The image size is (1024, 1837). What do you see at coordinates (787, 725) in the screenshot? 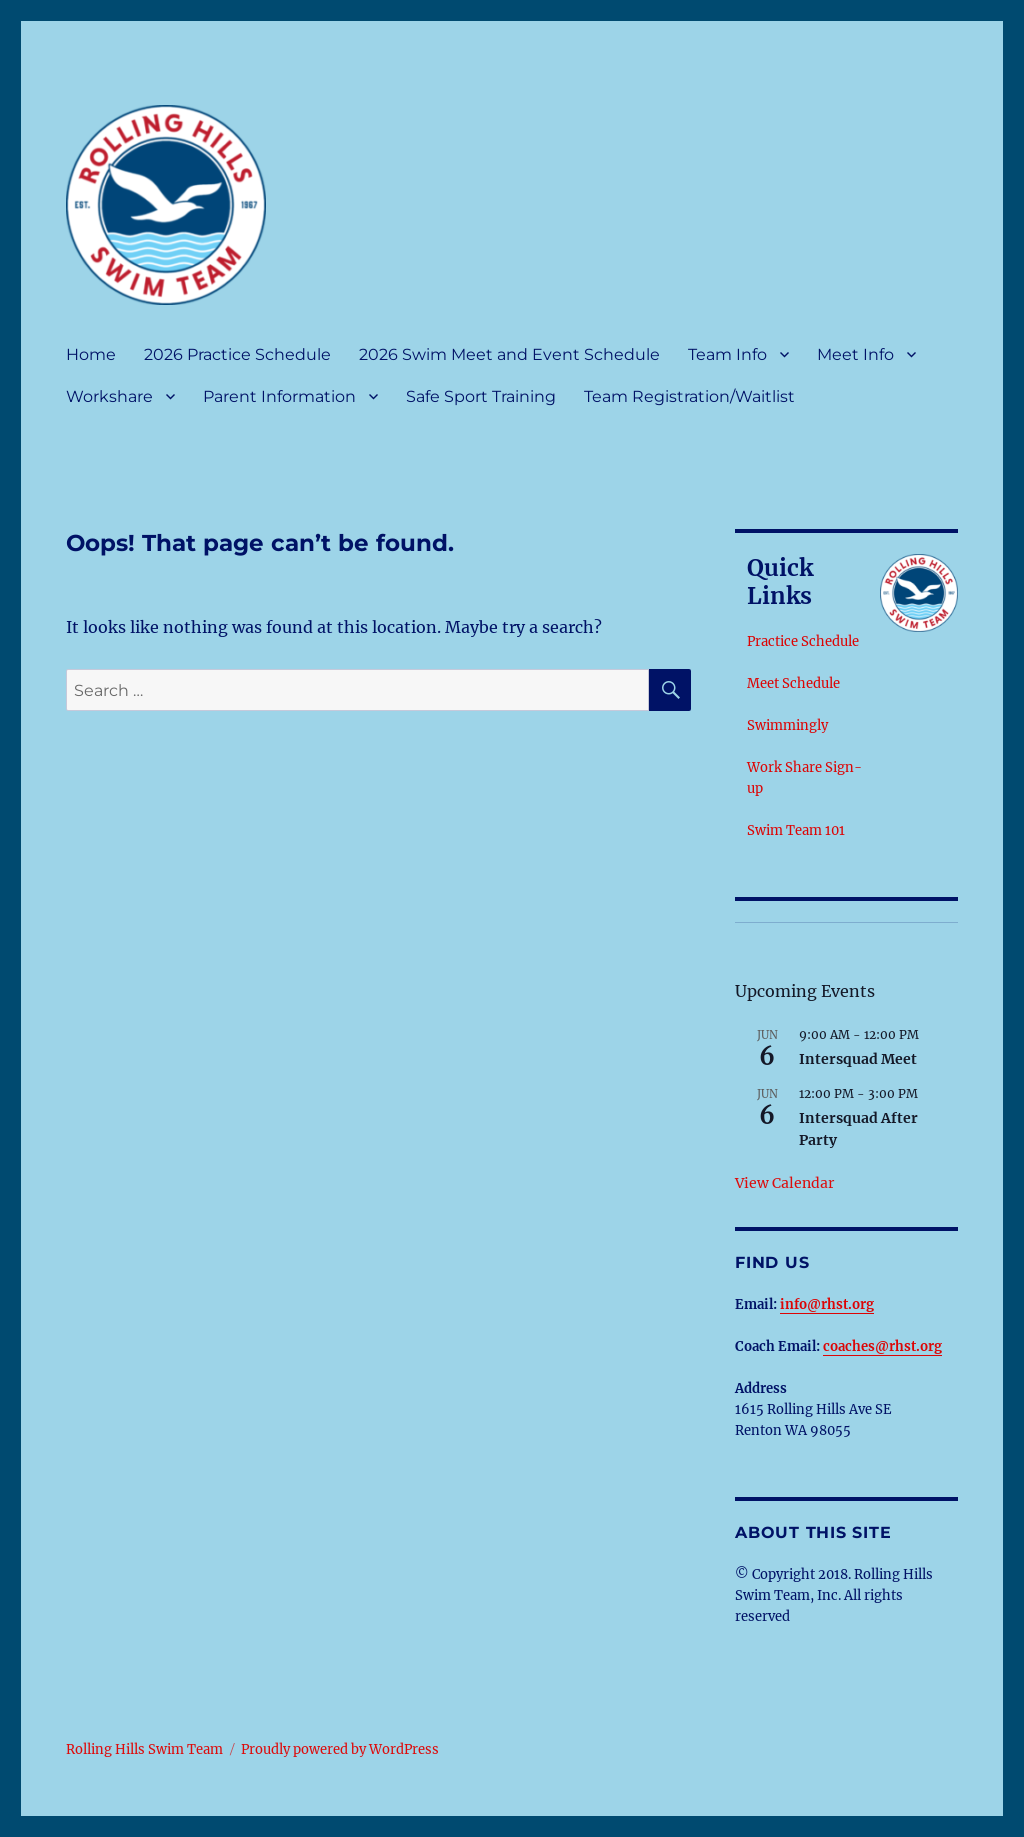
I see `Swimmingly` at bounding box center [787, 725].